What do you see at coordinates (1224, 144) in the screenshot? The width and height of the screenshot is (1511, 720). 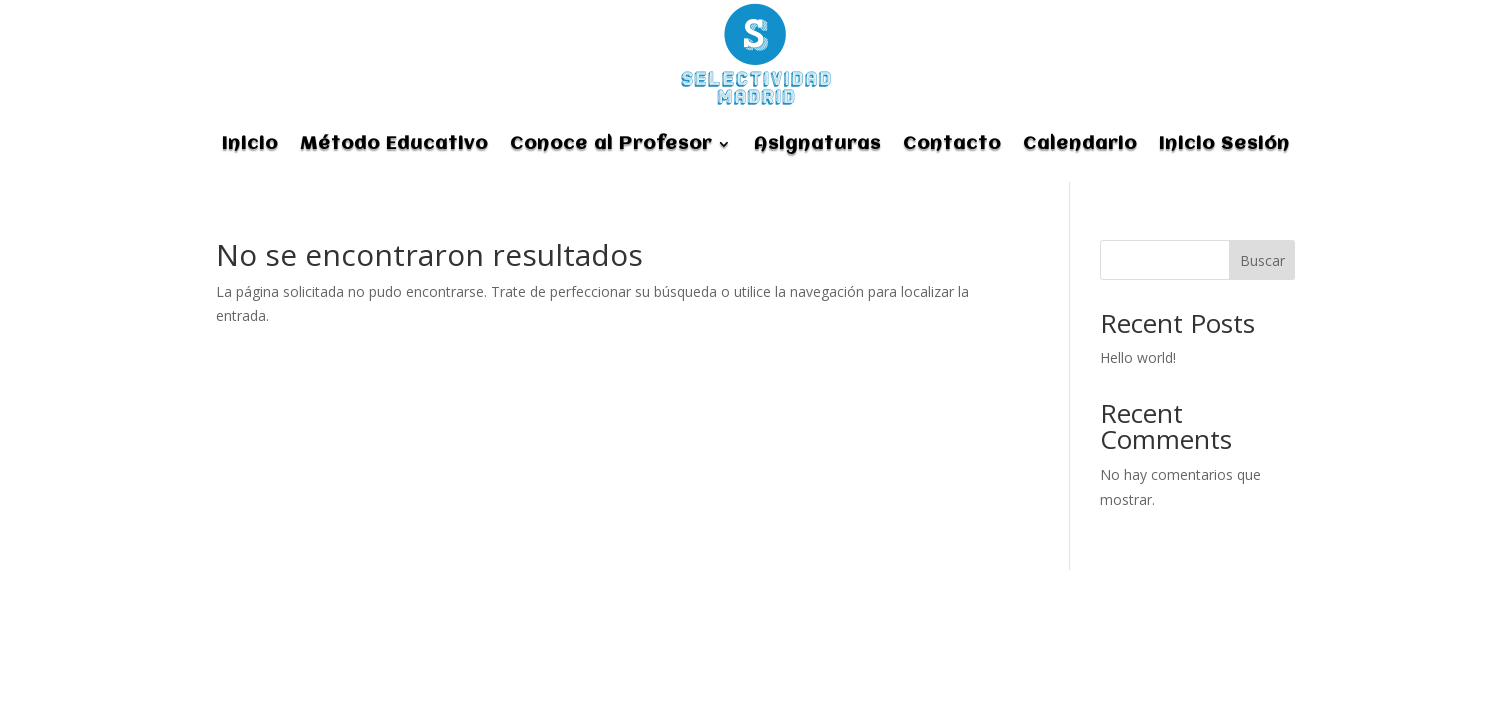 I see `Inicio Sesión` at bounding box center [1224, 144].